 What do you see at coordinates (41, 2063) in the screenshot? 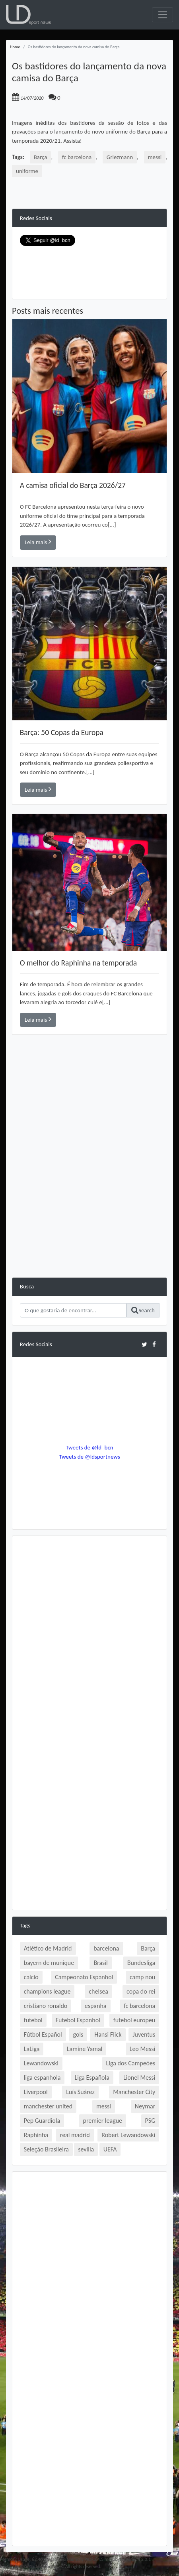
I see `Lewandowski` at bounding box center [41, 2063].